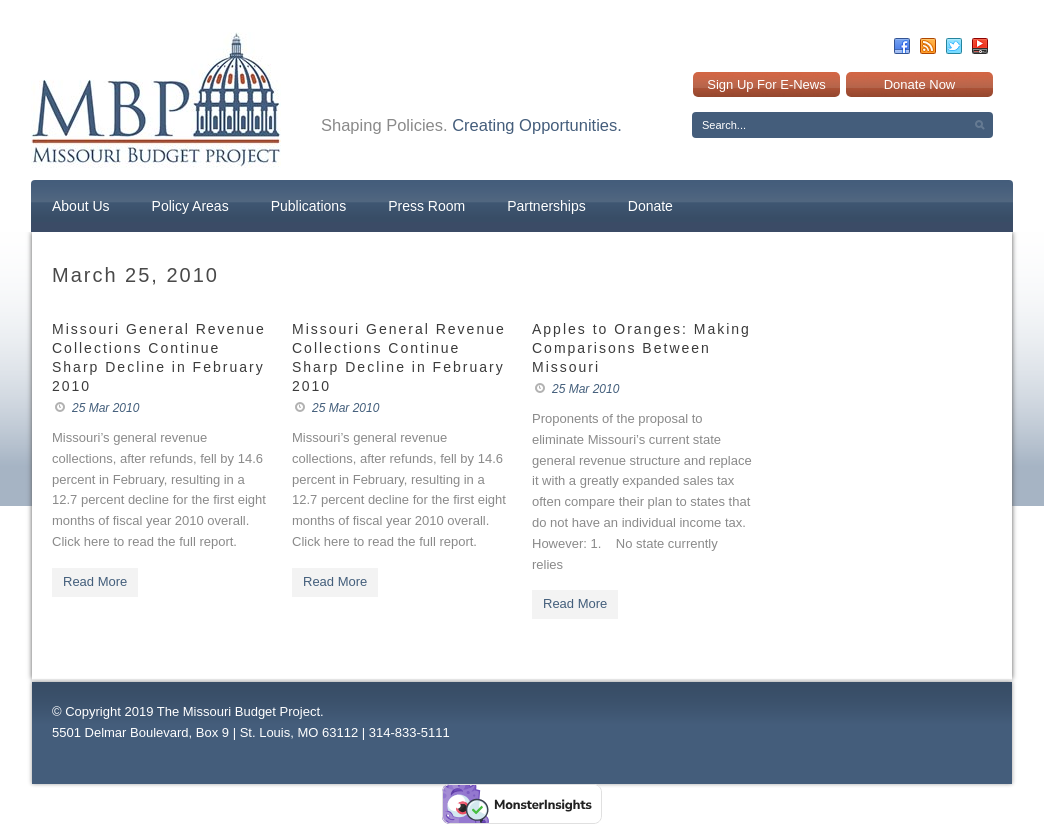 The image size is (1044, 831). What do you see at coordinates (546, 206) in the screenshot?
I see `Partnerships` at bounding box center [546, 206].